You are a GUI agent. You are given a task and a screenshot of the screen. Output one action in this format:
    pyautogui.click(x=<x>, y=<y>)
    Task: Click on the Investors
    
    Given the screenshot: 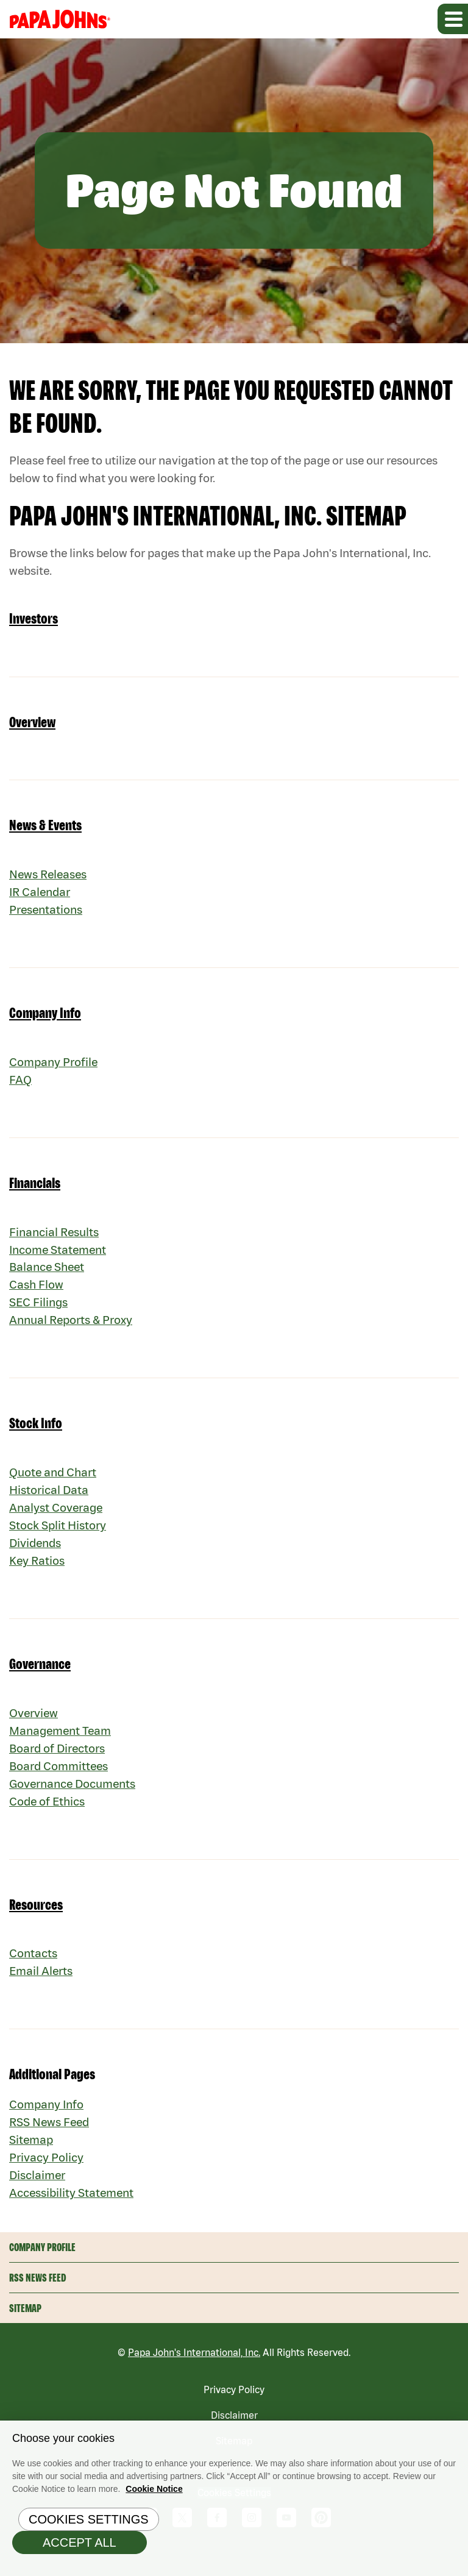 What is the action you would take?
    pyautogui.click(x=33, y=621)
    